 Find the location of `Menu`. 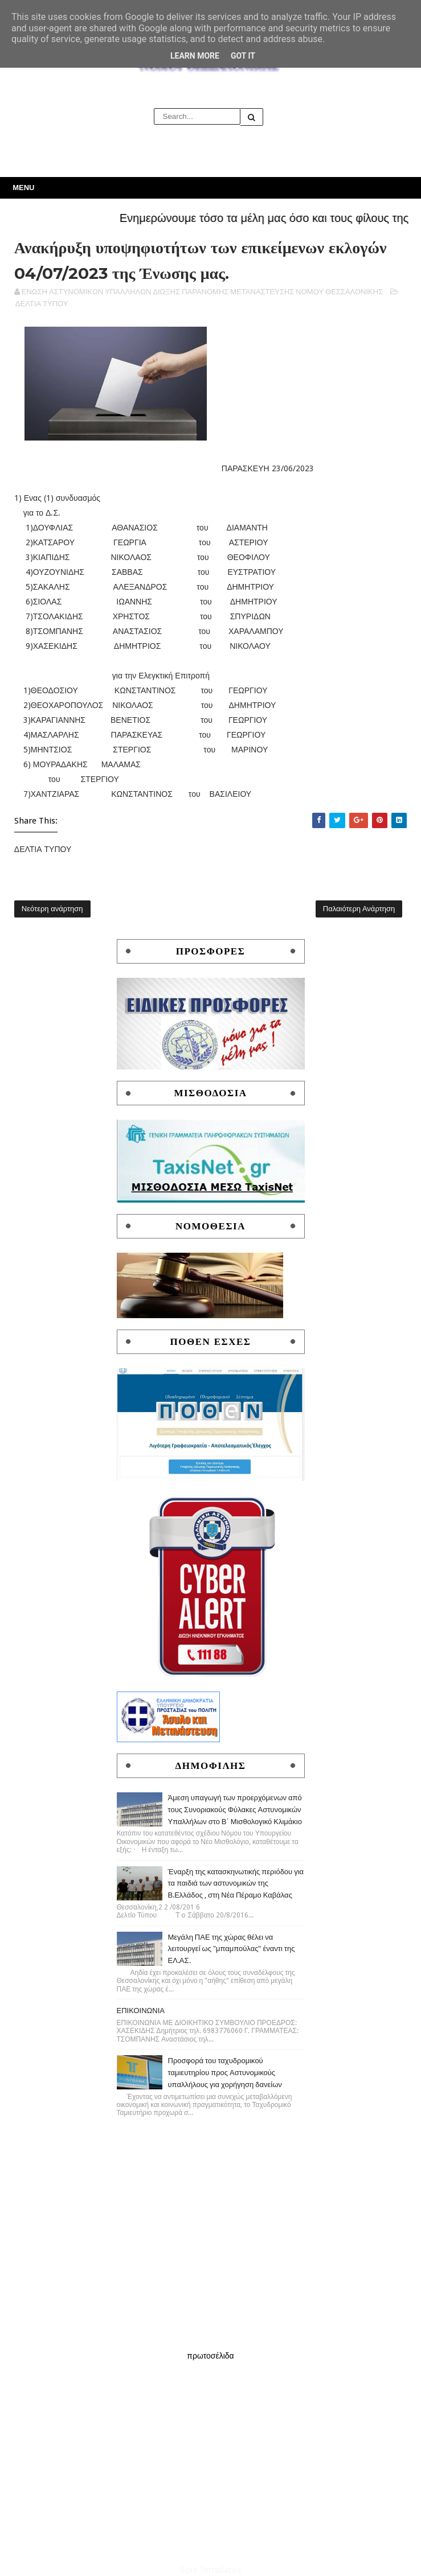

Menu is located at coordinates (23, 187).